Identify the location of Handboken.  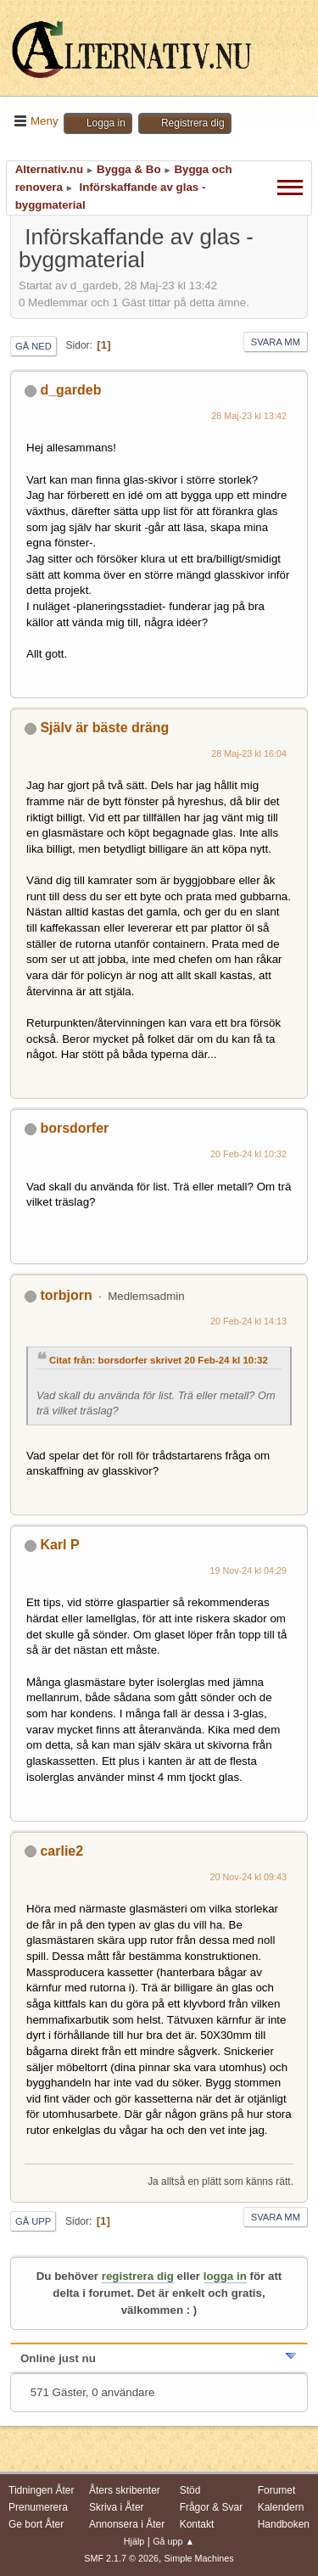
(284, 2524).